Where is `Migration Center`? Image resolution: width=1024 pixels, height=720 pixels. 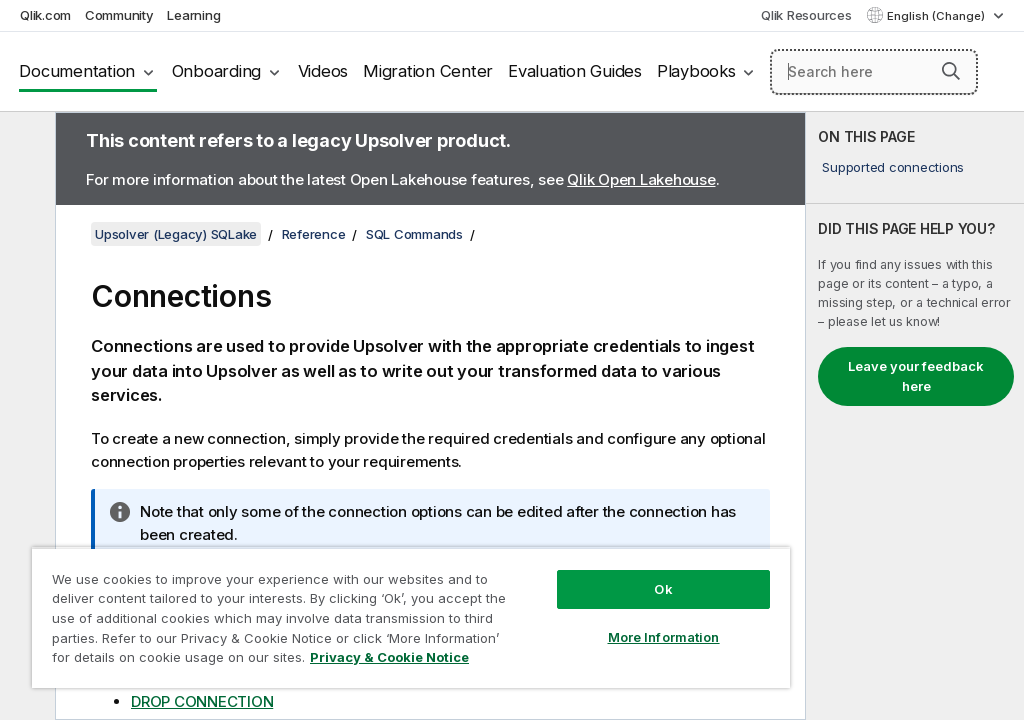 Migration Center is located at coordinates (428, 71).